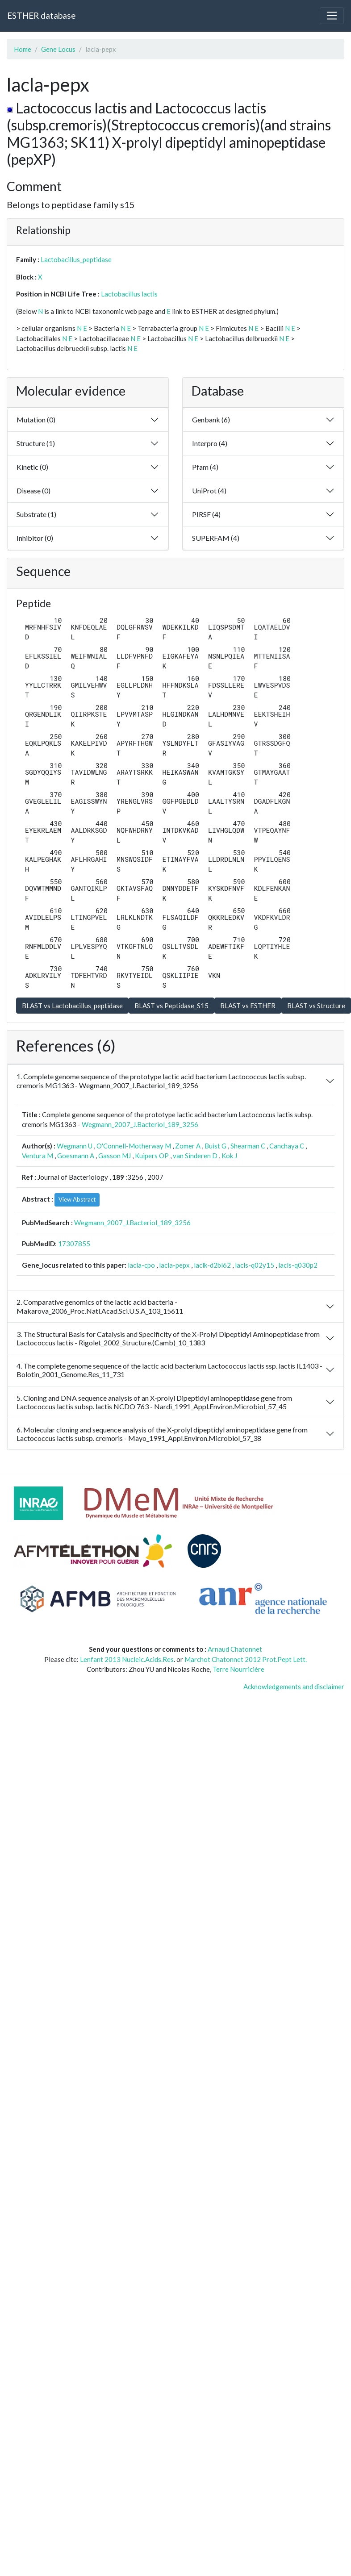  What do you see at coordinates (209, 443) in the screenshot?
I see `Interpro (4)` at bounding box center [209, 443].